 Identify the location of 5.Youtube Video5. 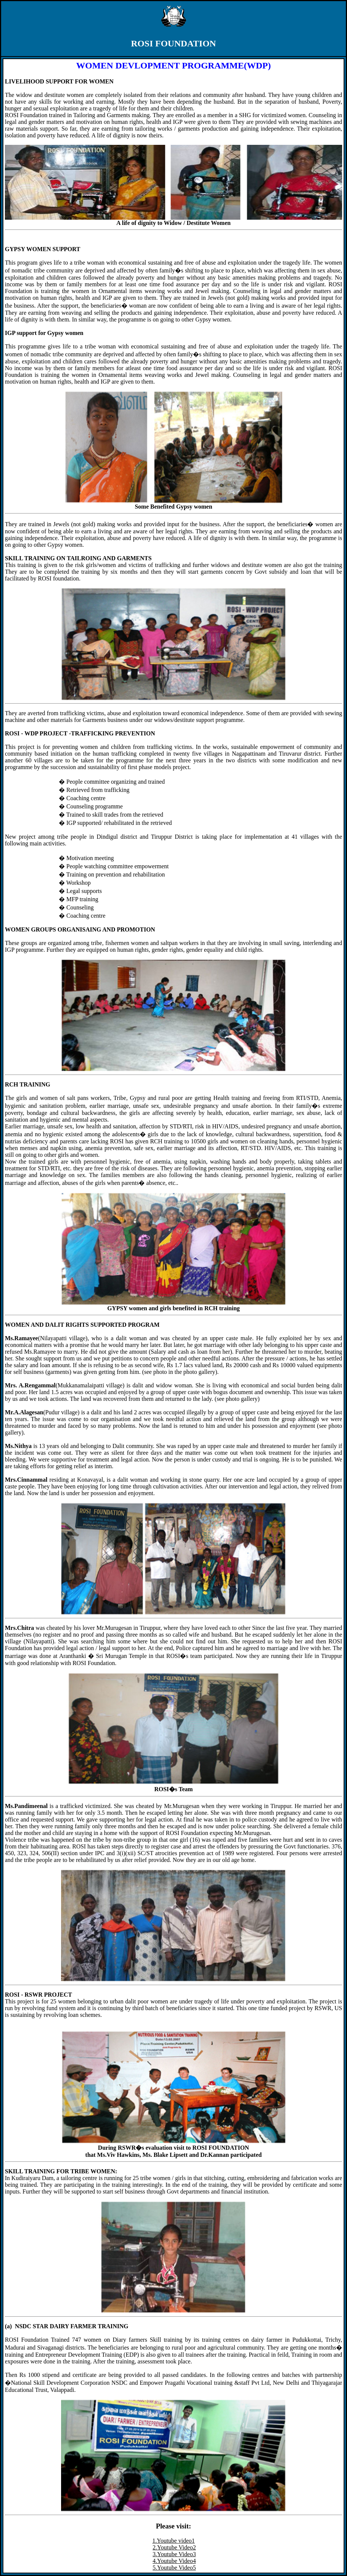
(174, 2567).